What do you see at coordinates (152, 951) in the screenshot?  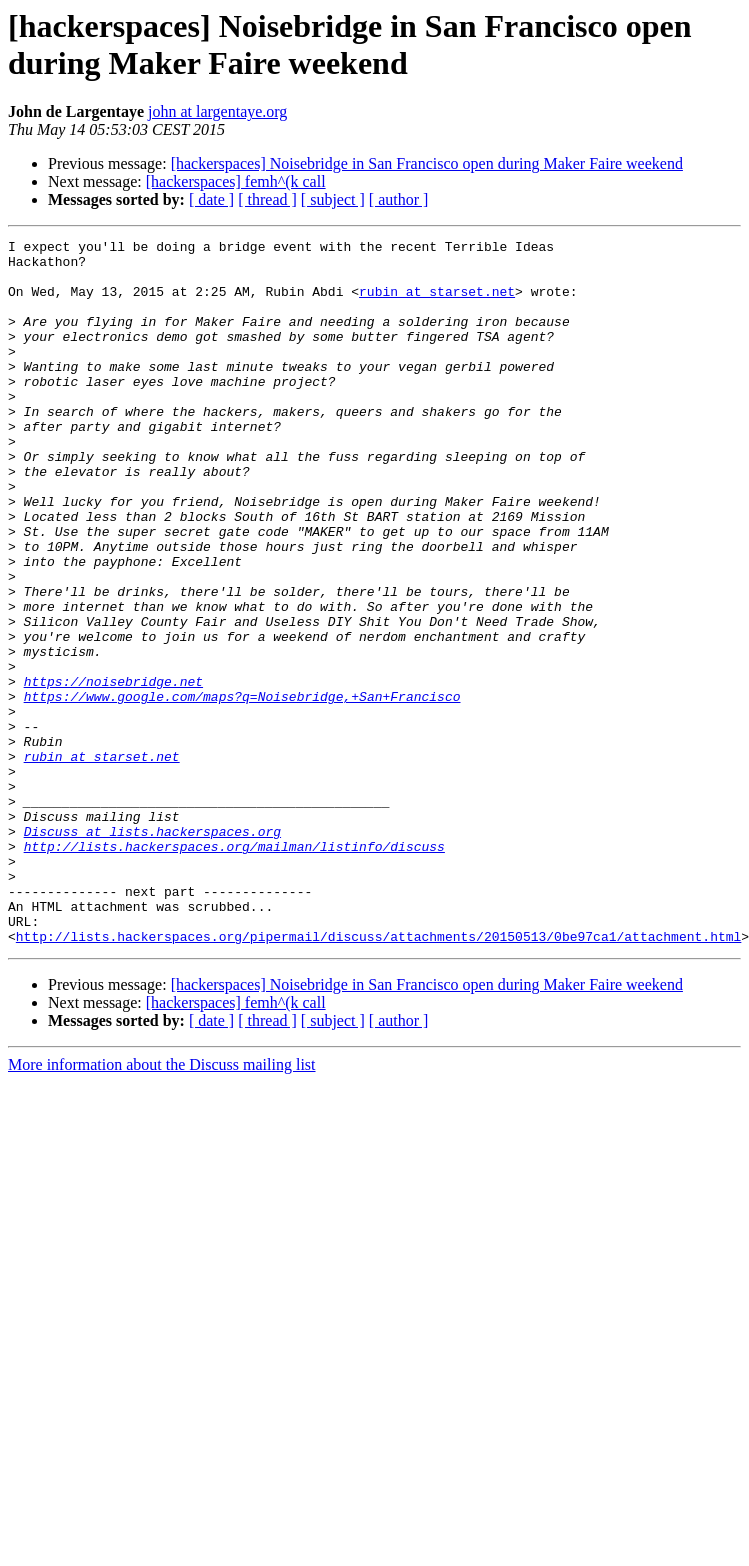 I see `Discuss at lists.hackerspaces.org` at bounding box center [152, 951].